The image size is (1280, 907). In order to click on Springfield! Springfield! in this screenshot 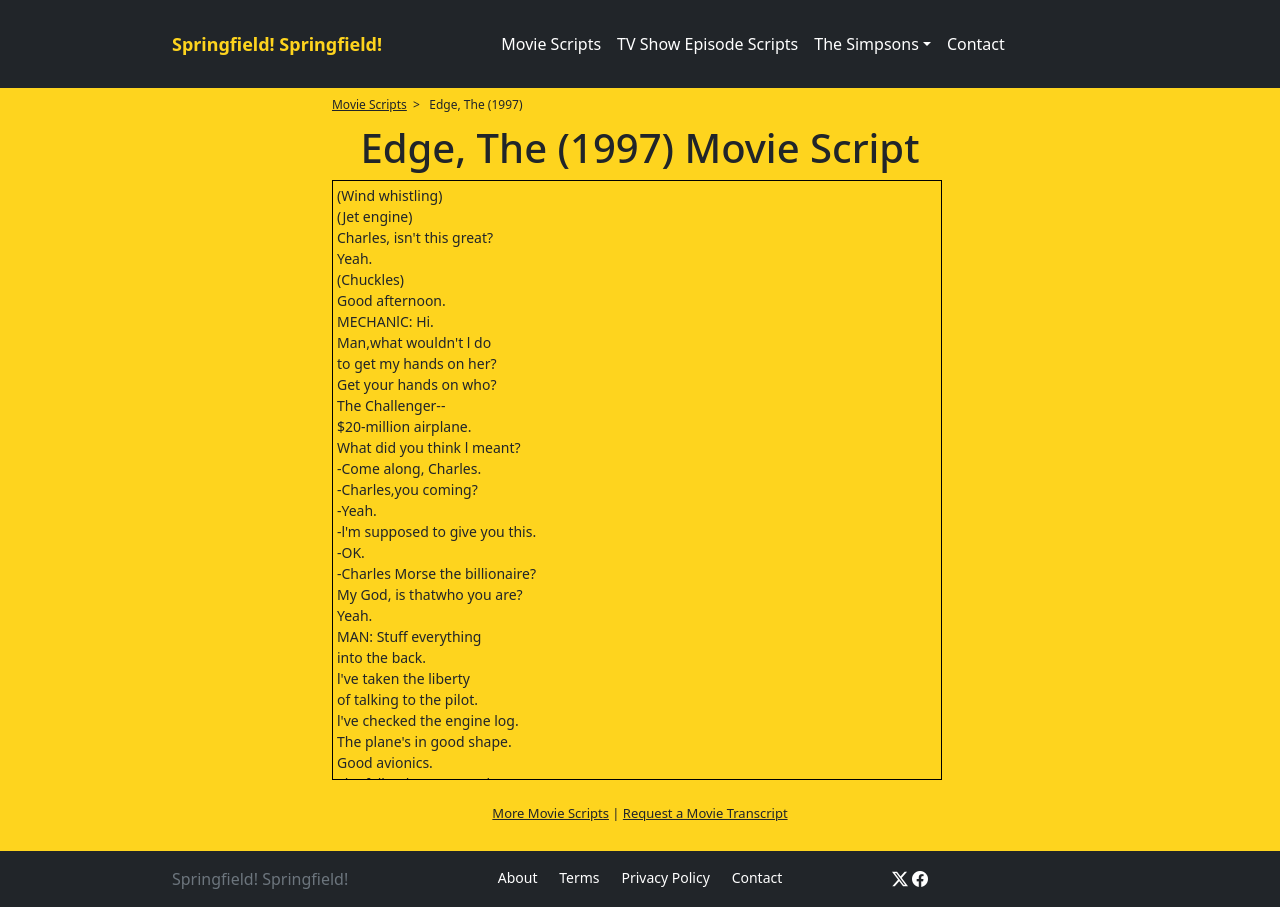, I will do `click(277, 44)`.